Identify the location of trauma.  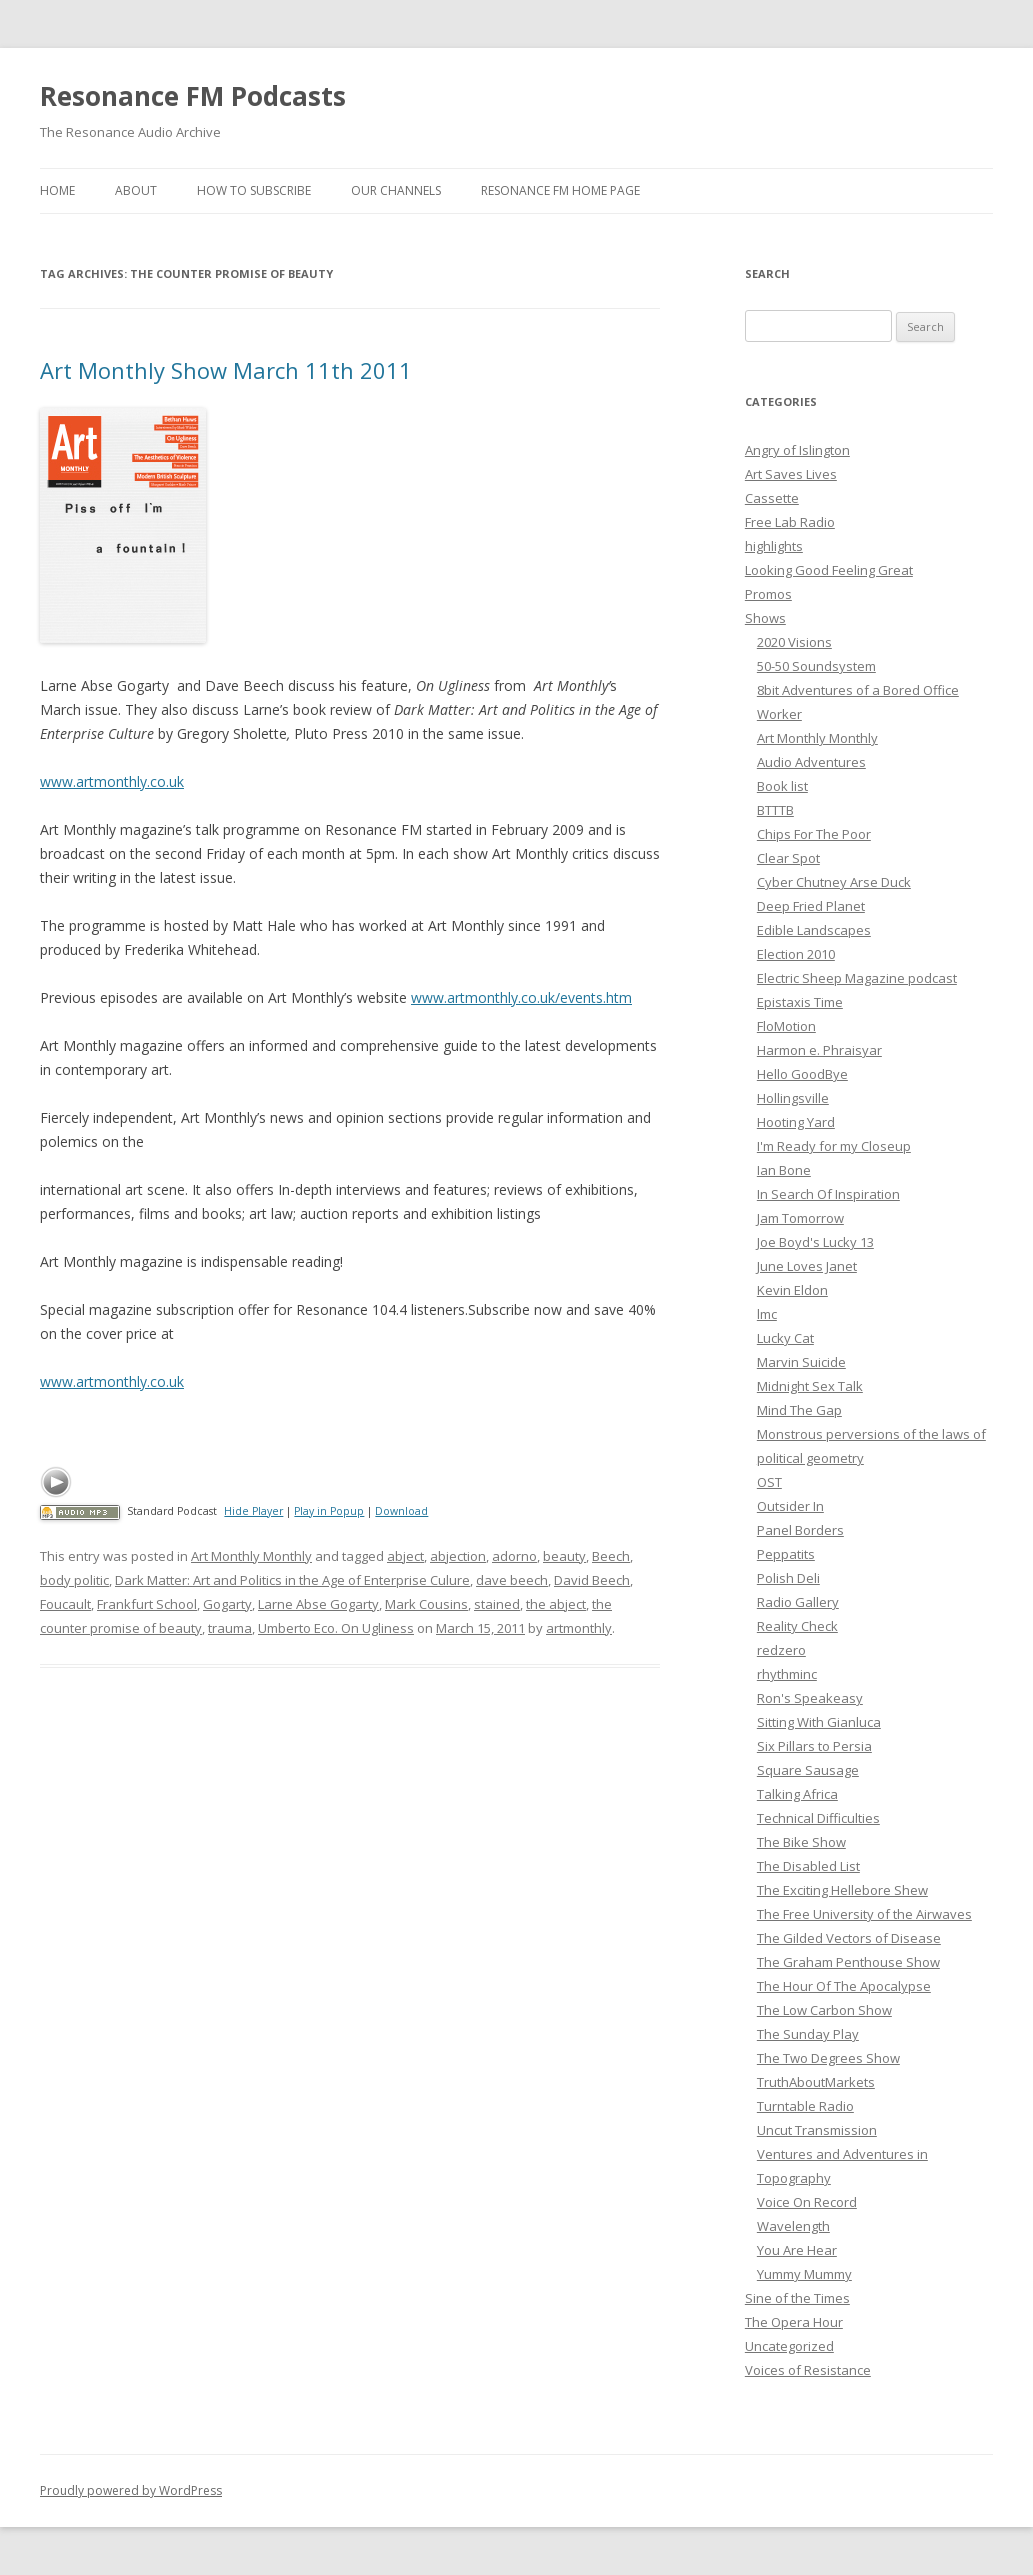
(230, 1628).